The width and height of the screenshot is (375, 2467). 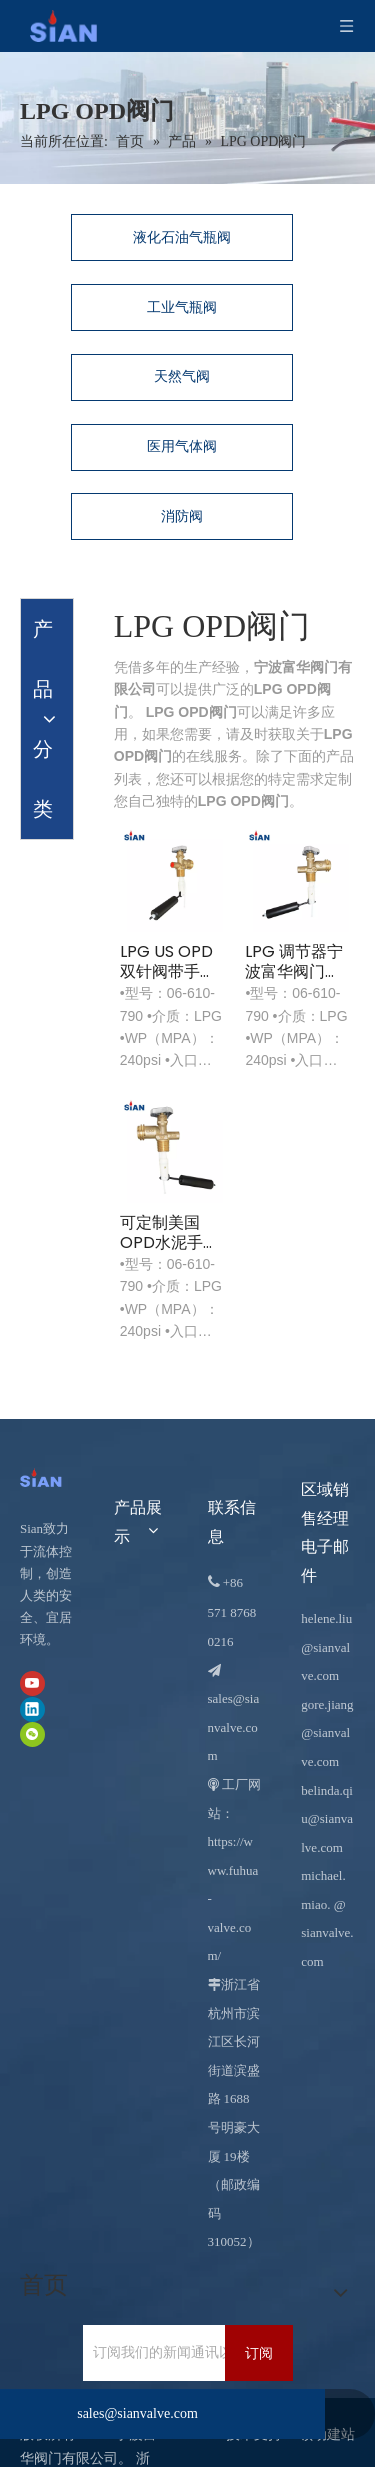 What do you see at coordinates (182, 446) in the screenshot?
I see `医用气体阀` at bounding box center [182, 446].